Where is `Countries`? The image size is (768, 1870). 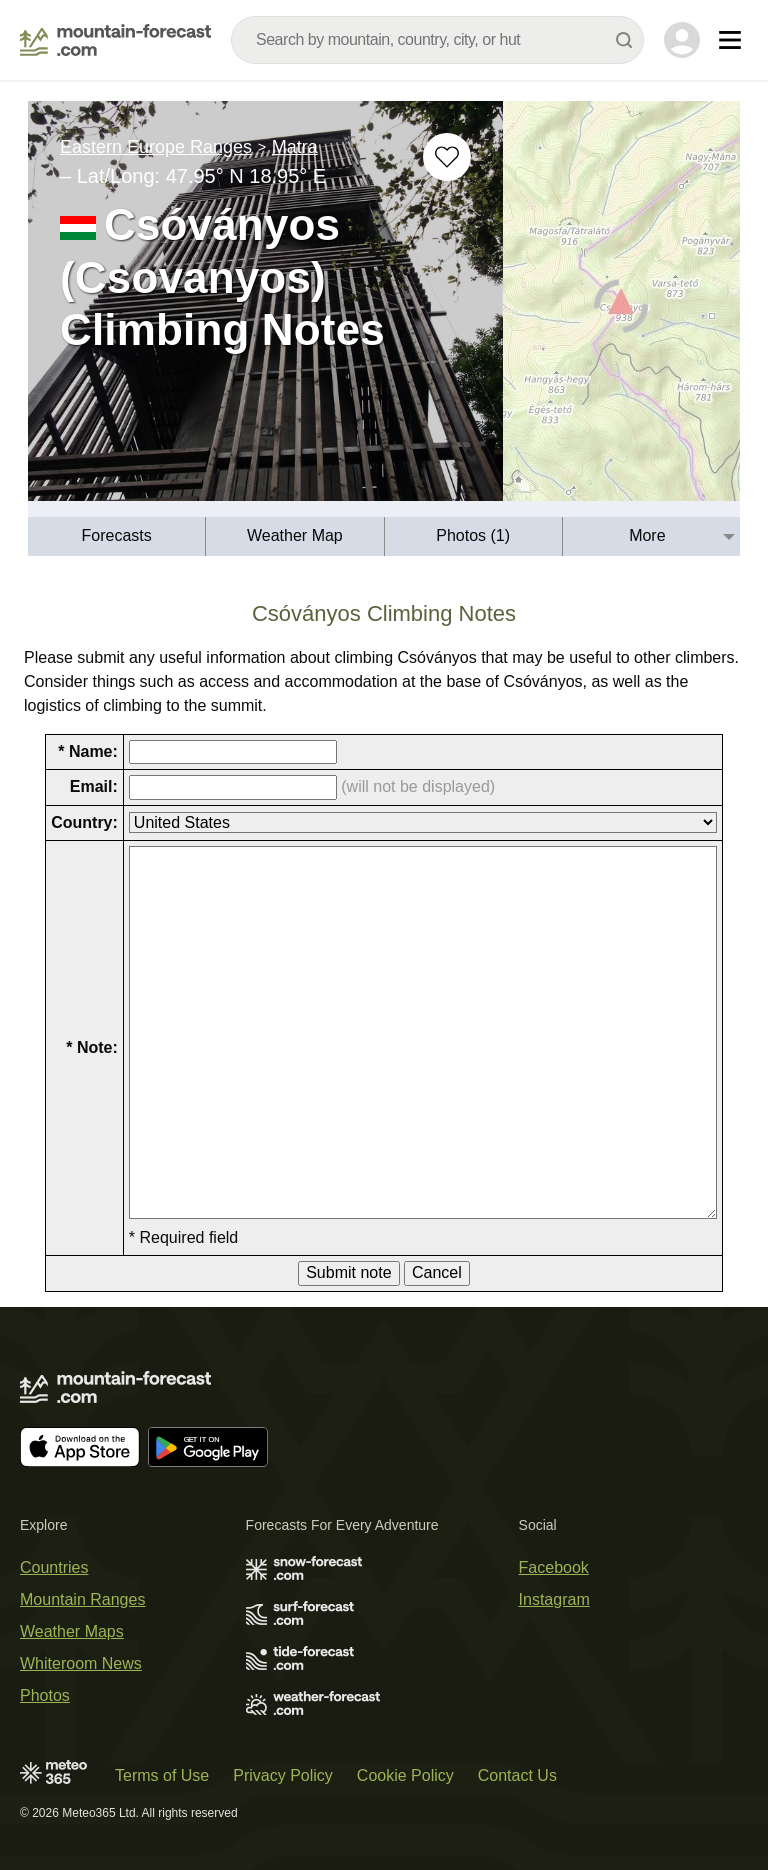 Countries is located at coordinates (54, 1567).